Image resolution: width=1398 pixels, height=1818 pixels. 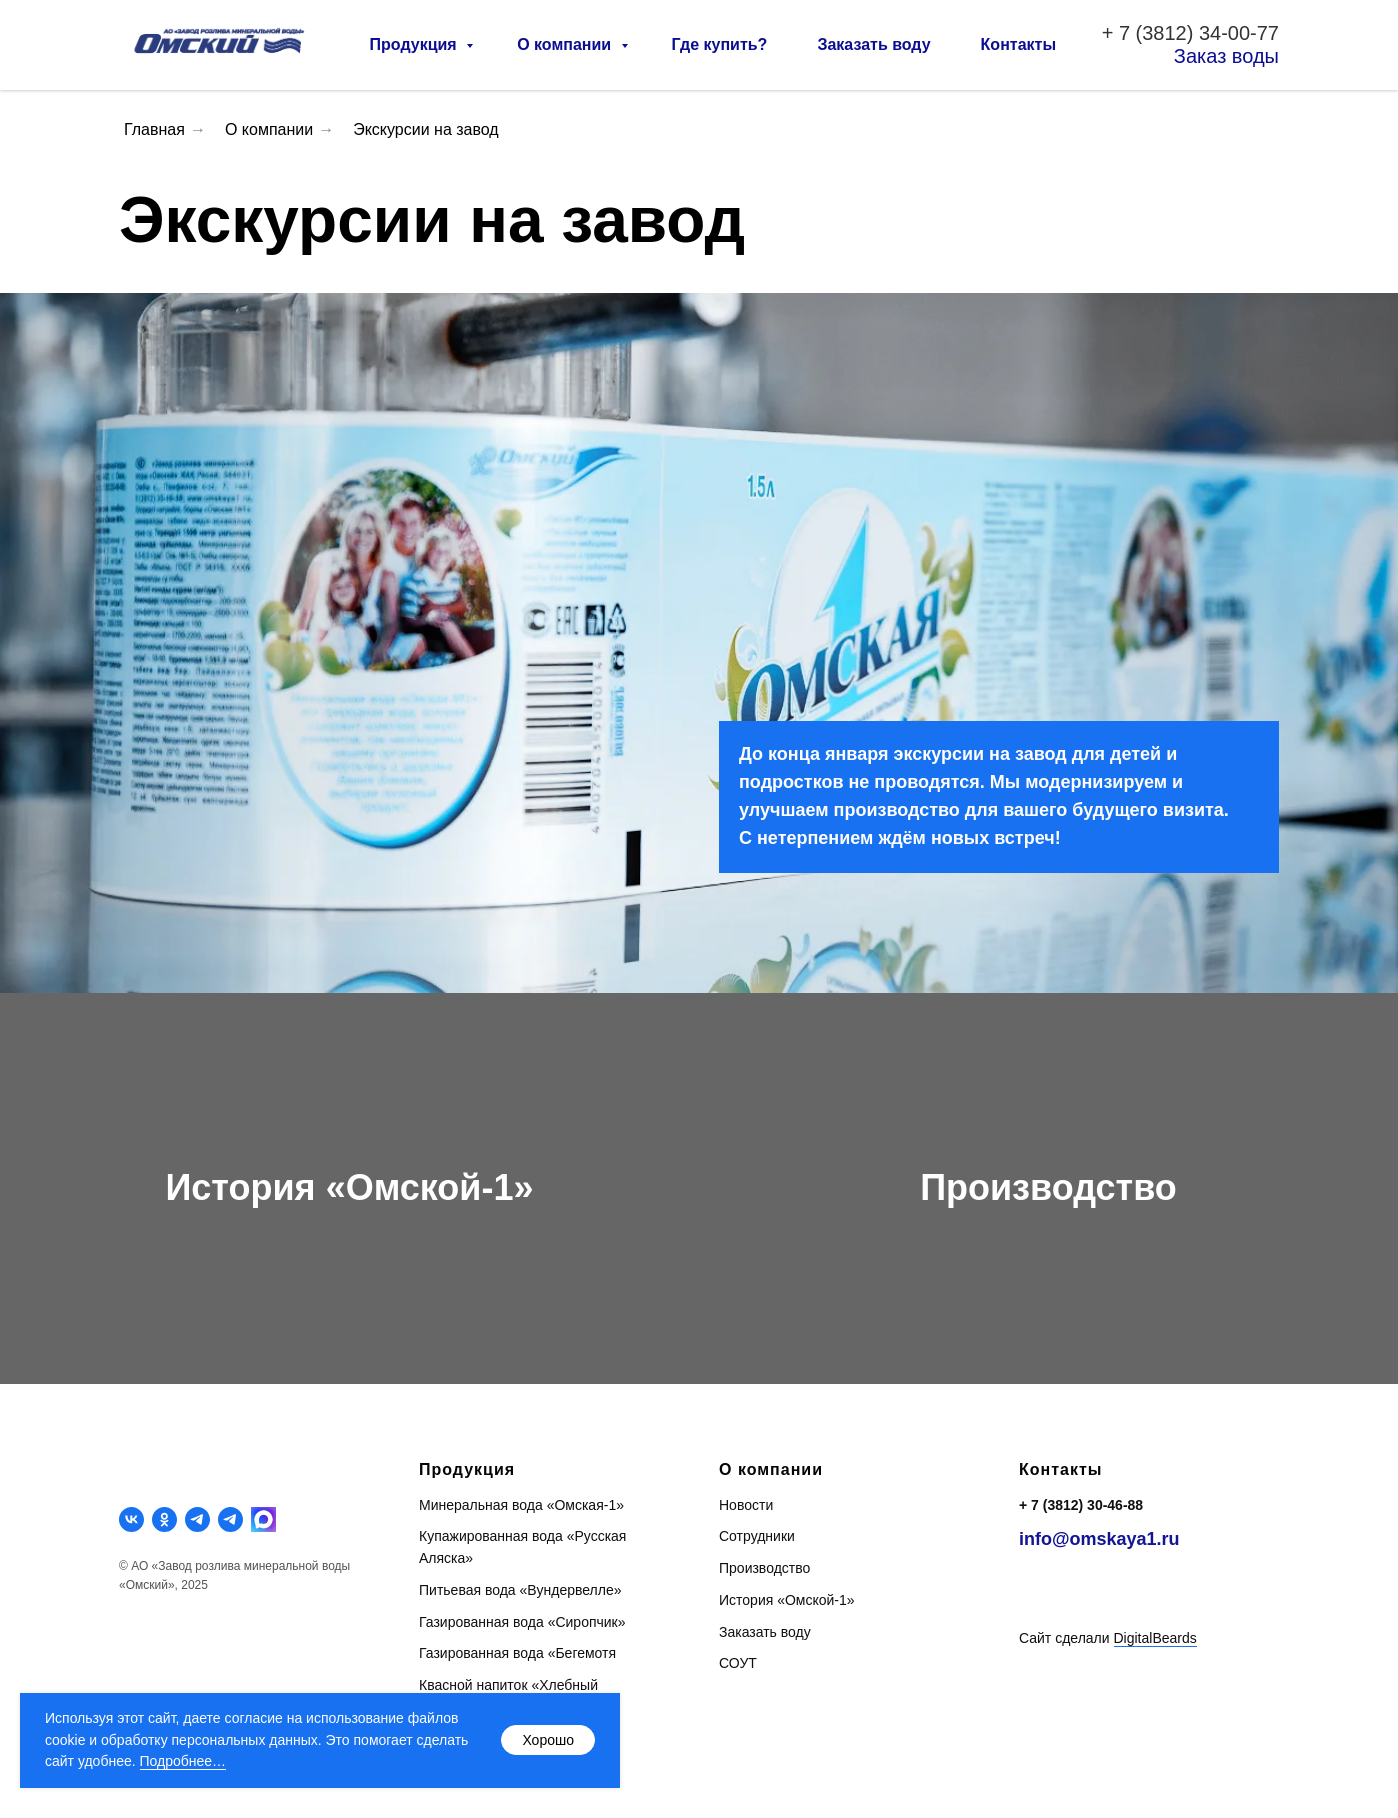 I want to click on СОУТ, so click(x=738, y=1663).